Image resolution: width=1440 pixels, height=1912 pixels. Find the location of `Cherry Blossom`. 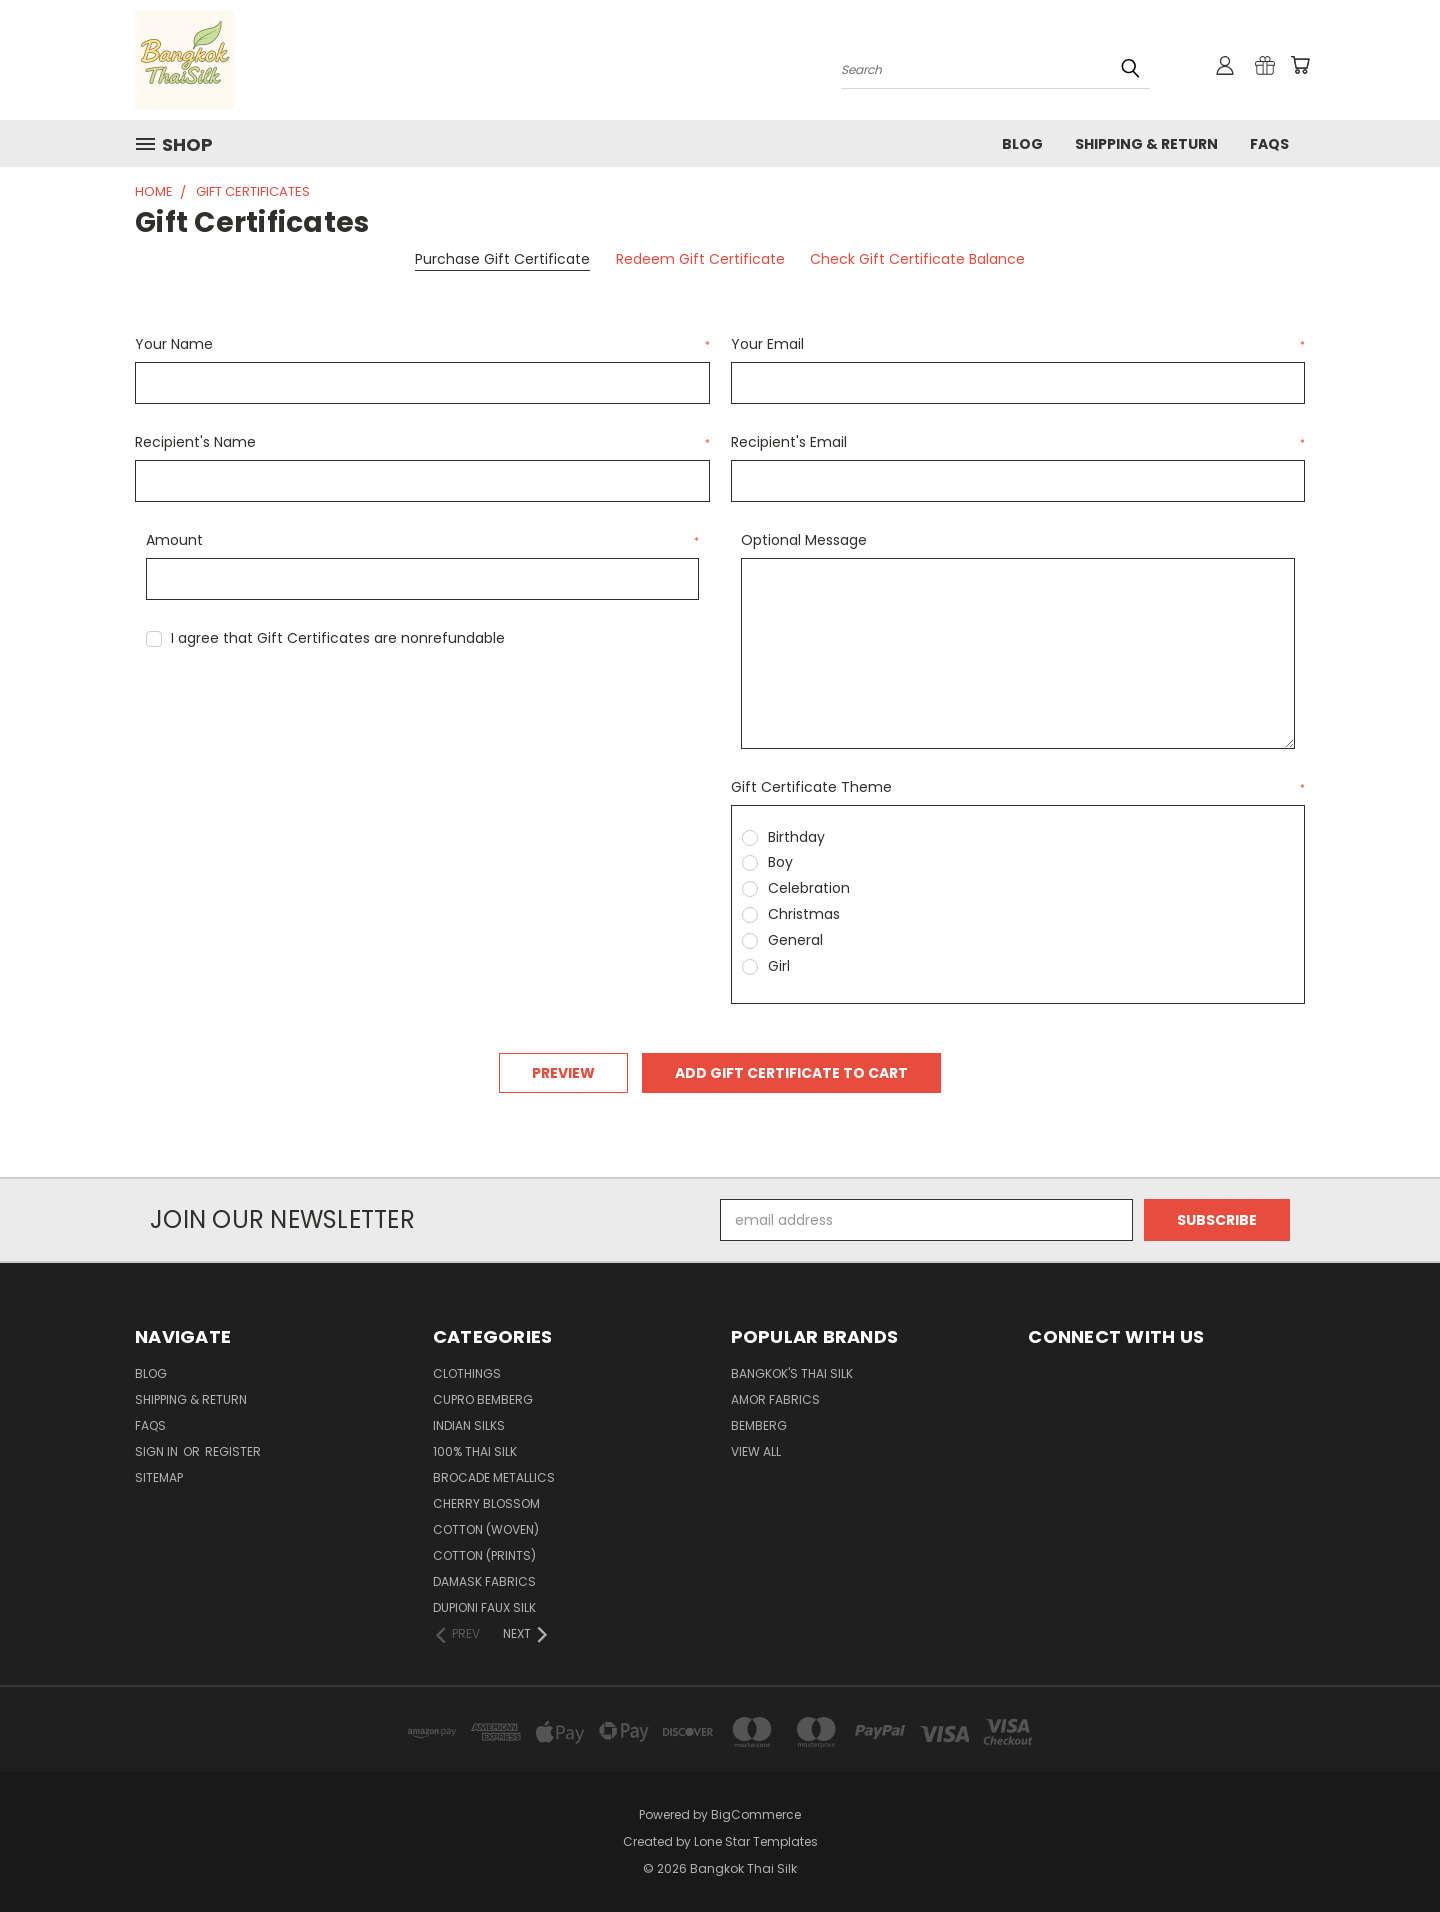

Cherry Blossom is located at coordinates (486, 1503).